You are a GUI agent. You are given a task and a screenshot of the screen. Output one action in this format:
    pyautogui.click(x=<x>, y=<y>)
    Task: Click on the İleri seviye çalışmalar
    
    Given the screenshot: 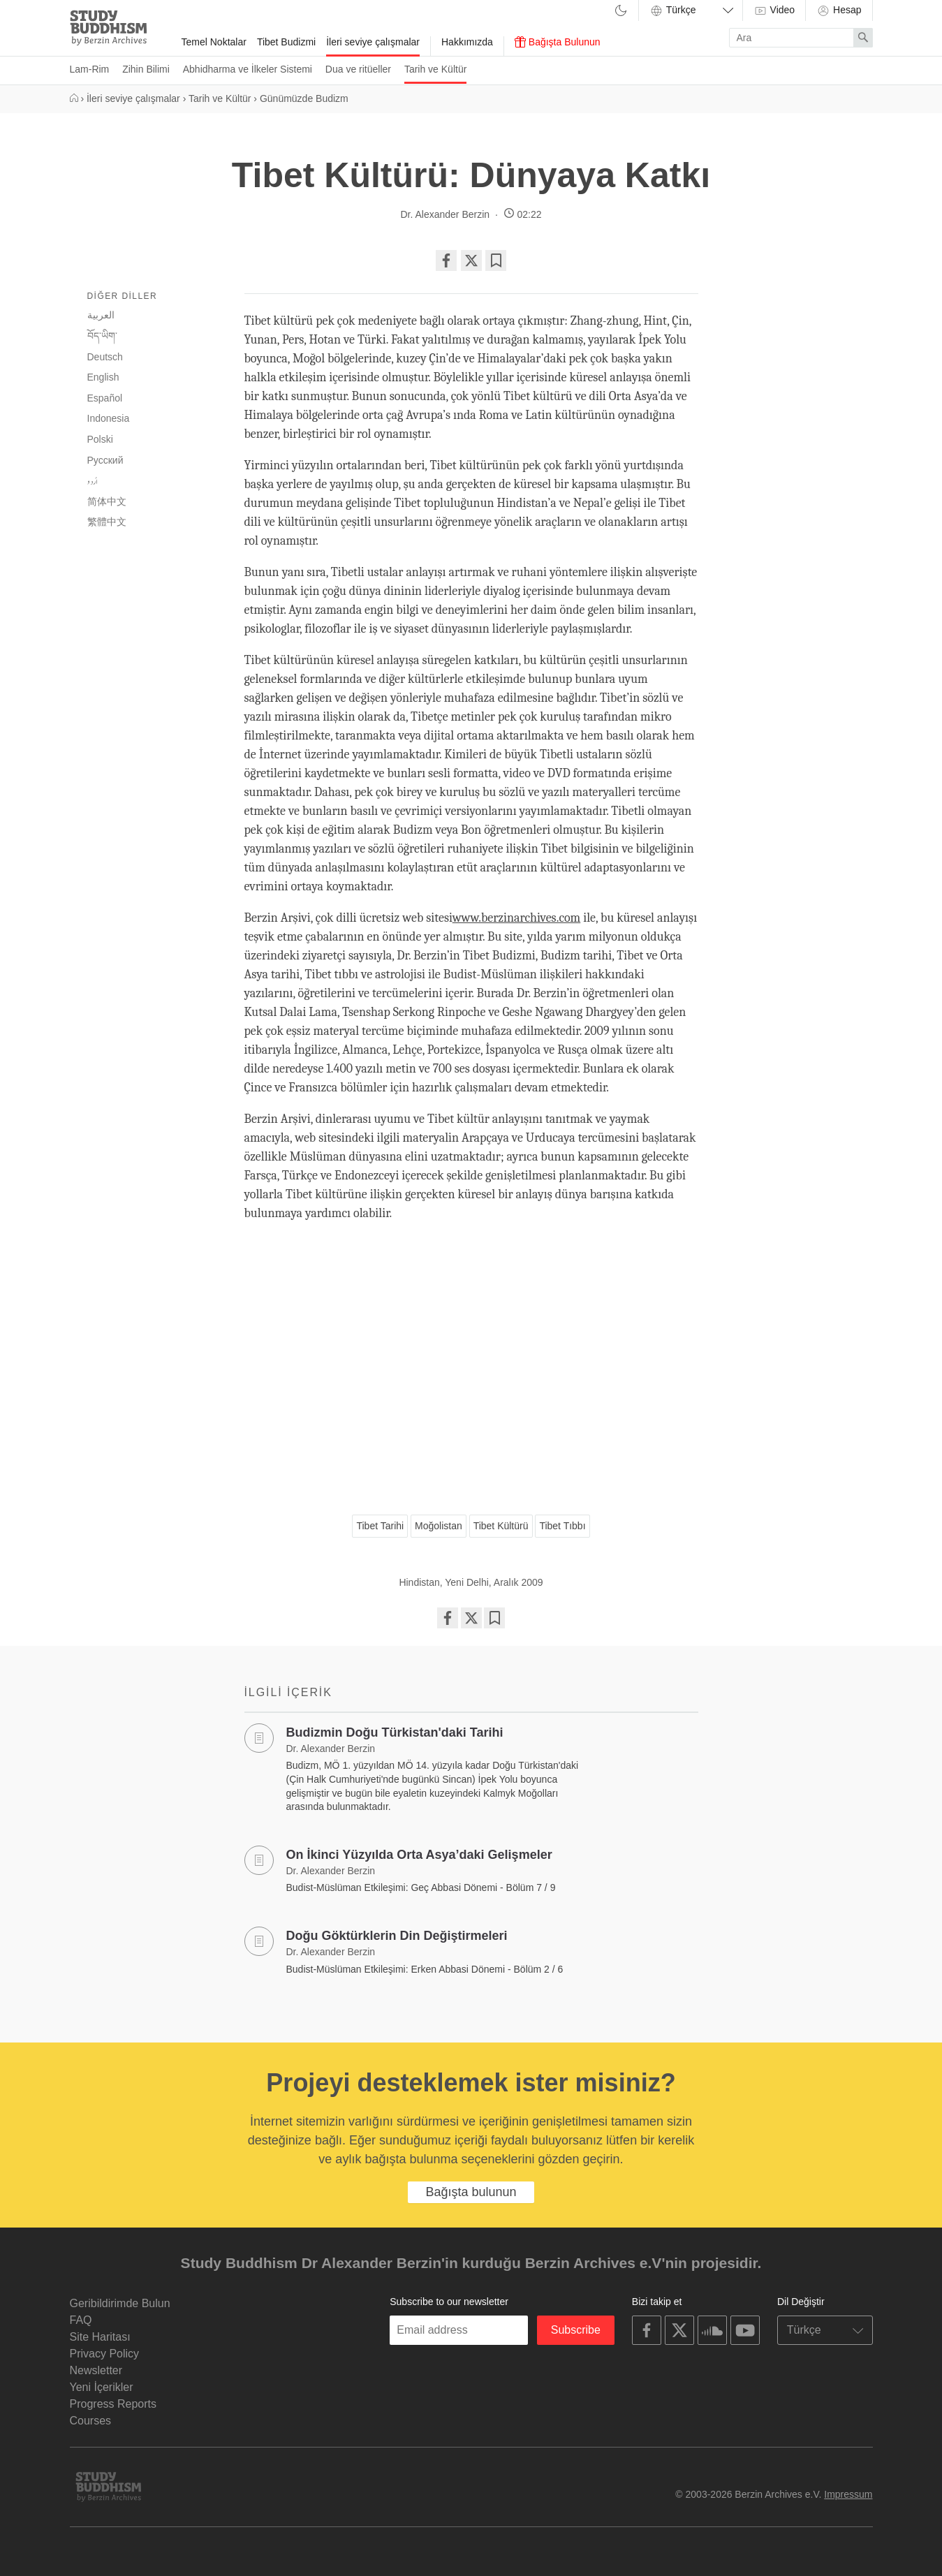 What is the action you would take?
    pyautogui.click(x=373, y=41)
    